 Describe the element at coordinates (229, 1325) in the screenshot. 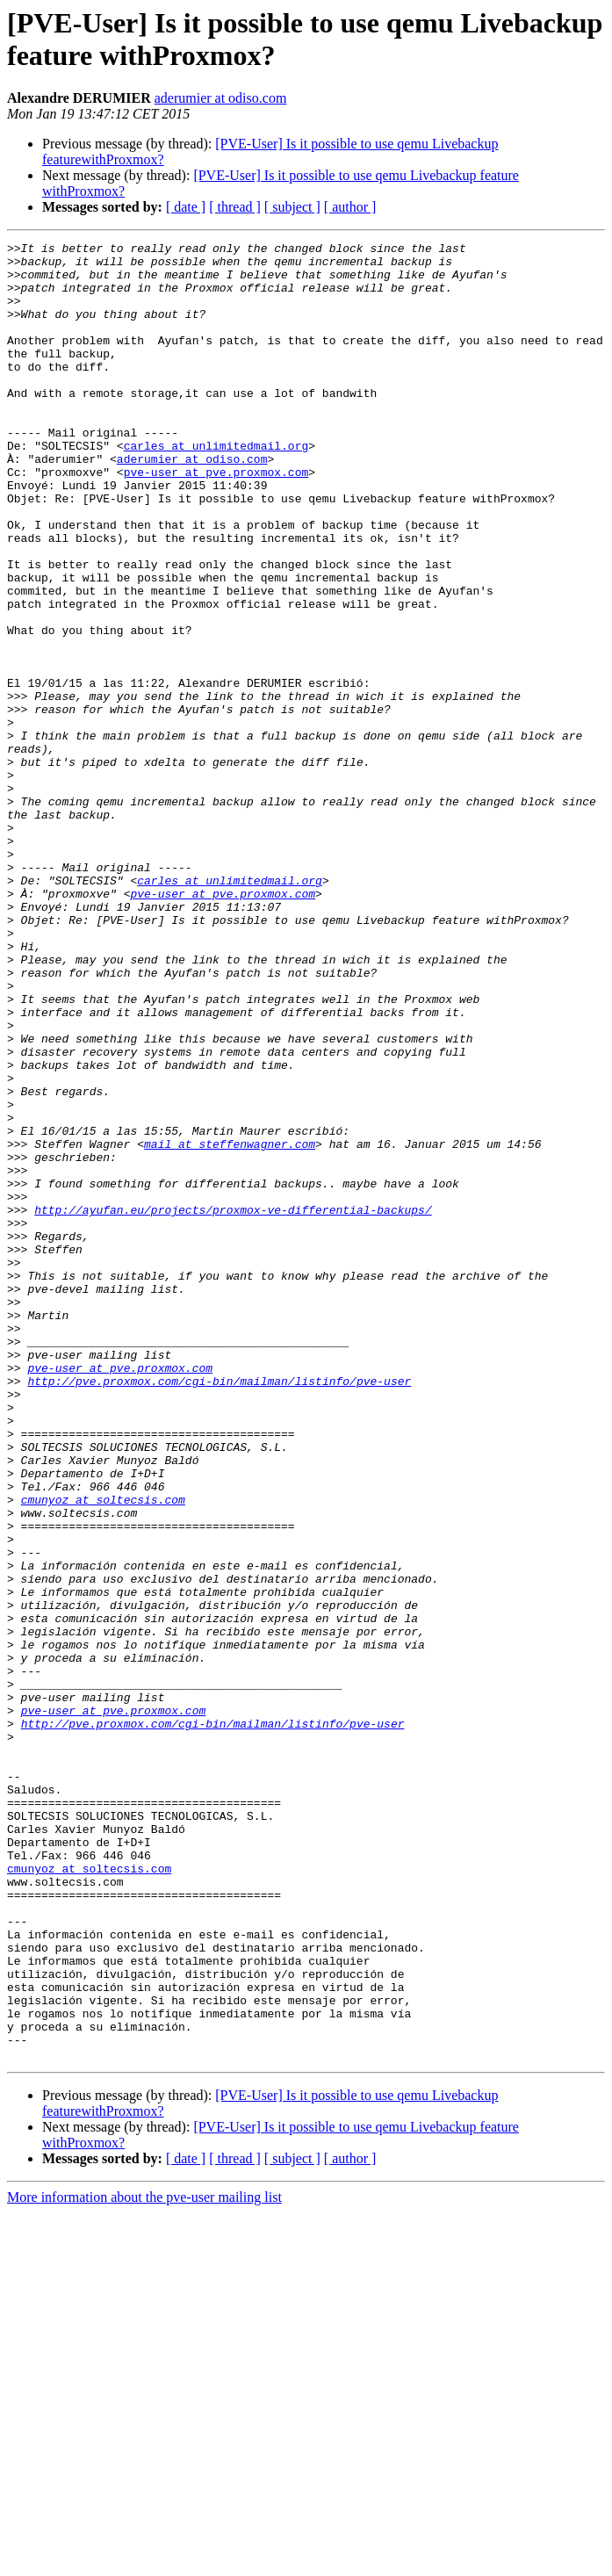

I see `mail at steffenwagner.com` at that location.